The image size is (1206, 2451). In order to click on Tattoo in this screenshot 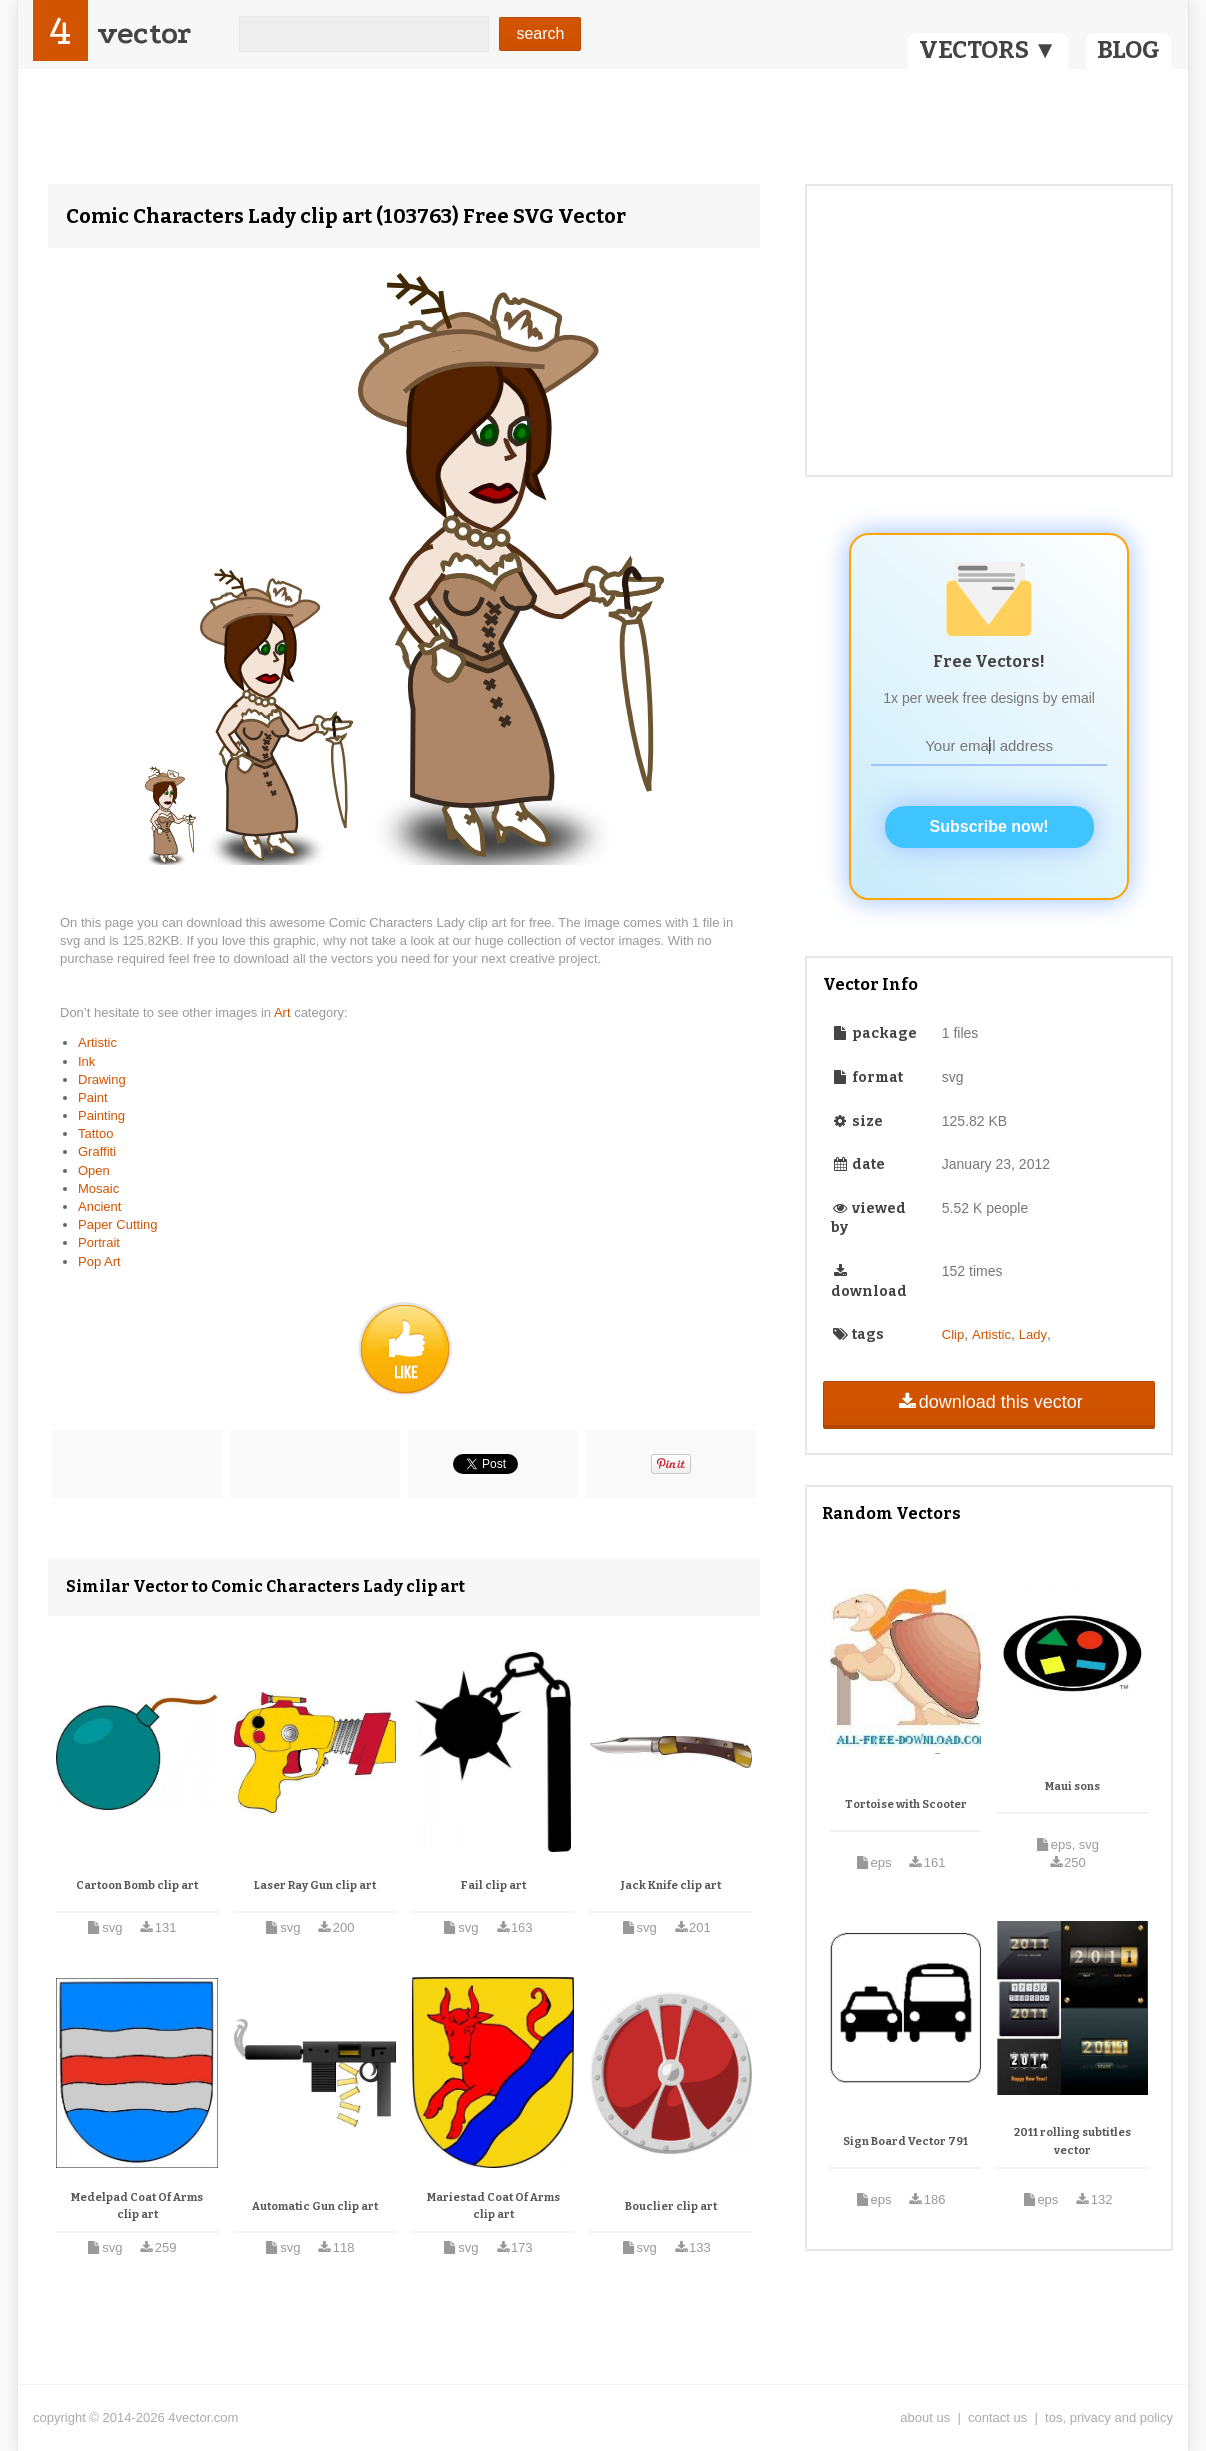, I will do `click(95, 1133)`.